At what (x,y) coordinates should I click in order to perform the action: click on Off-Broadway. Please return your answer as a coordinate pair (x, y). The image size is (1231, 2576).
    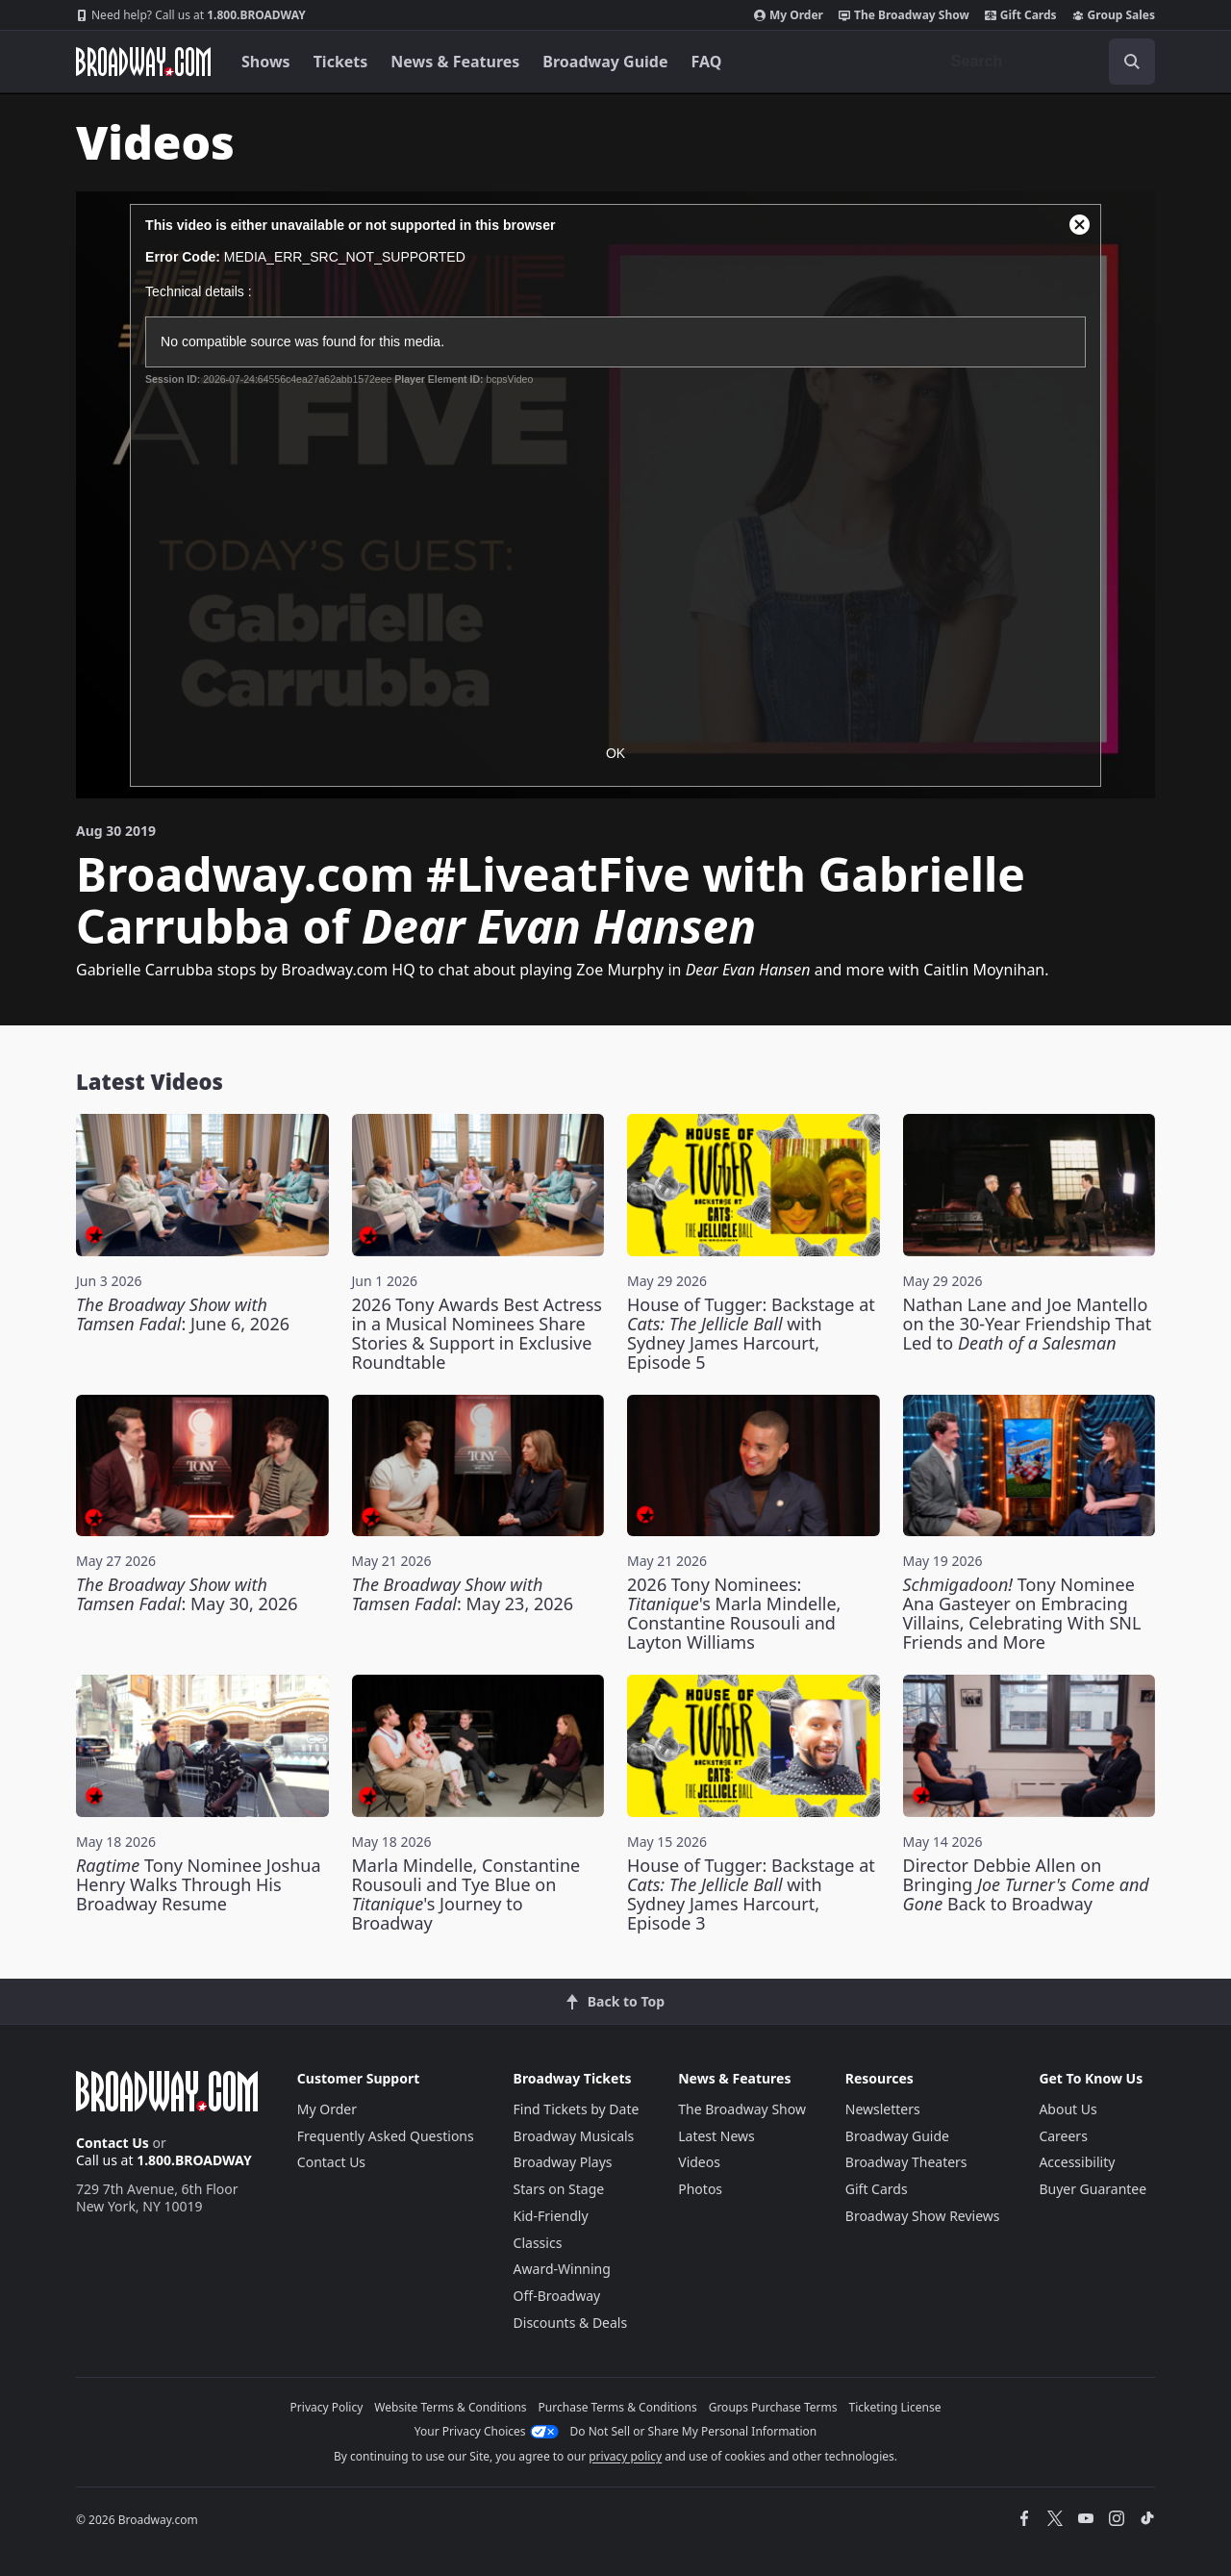
    Looking at the image, I should click on (557, 2295).